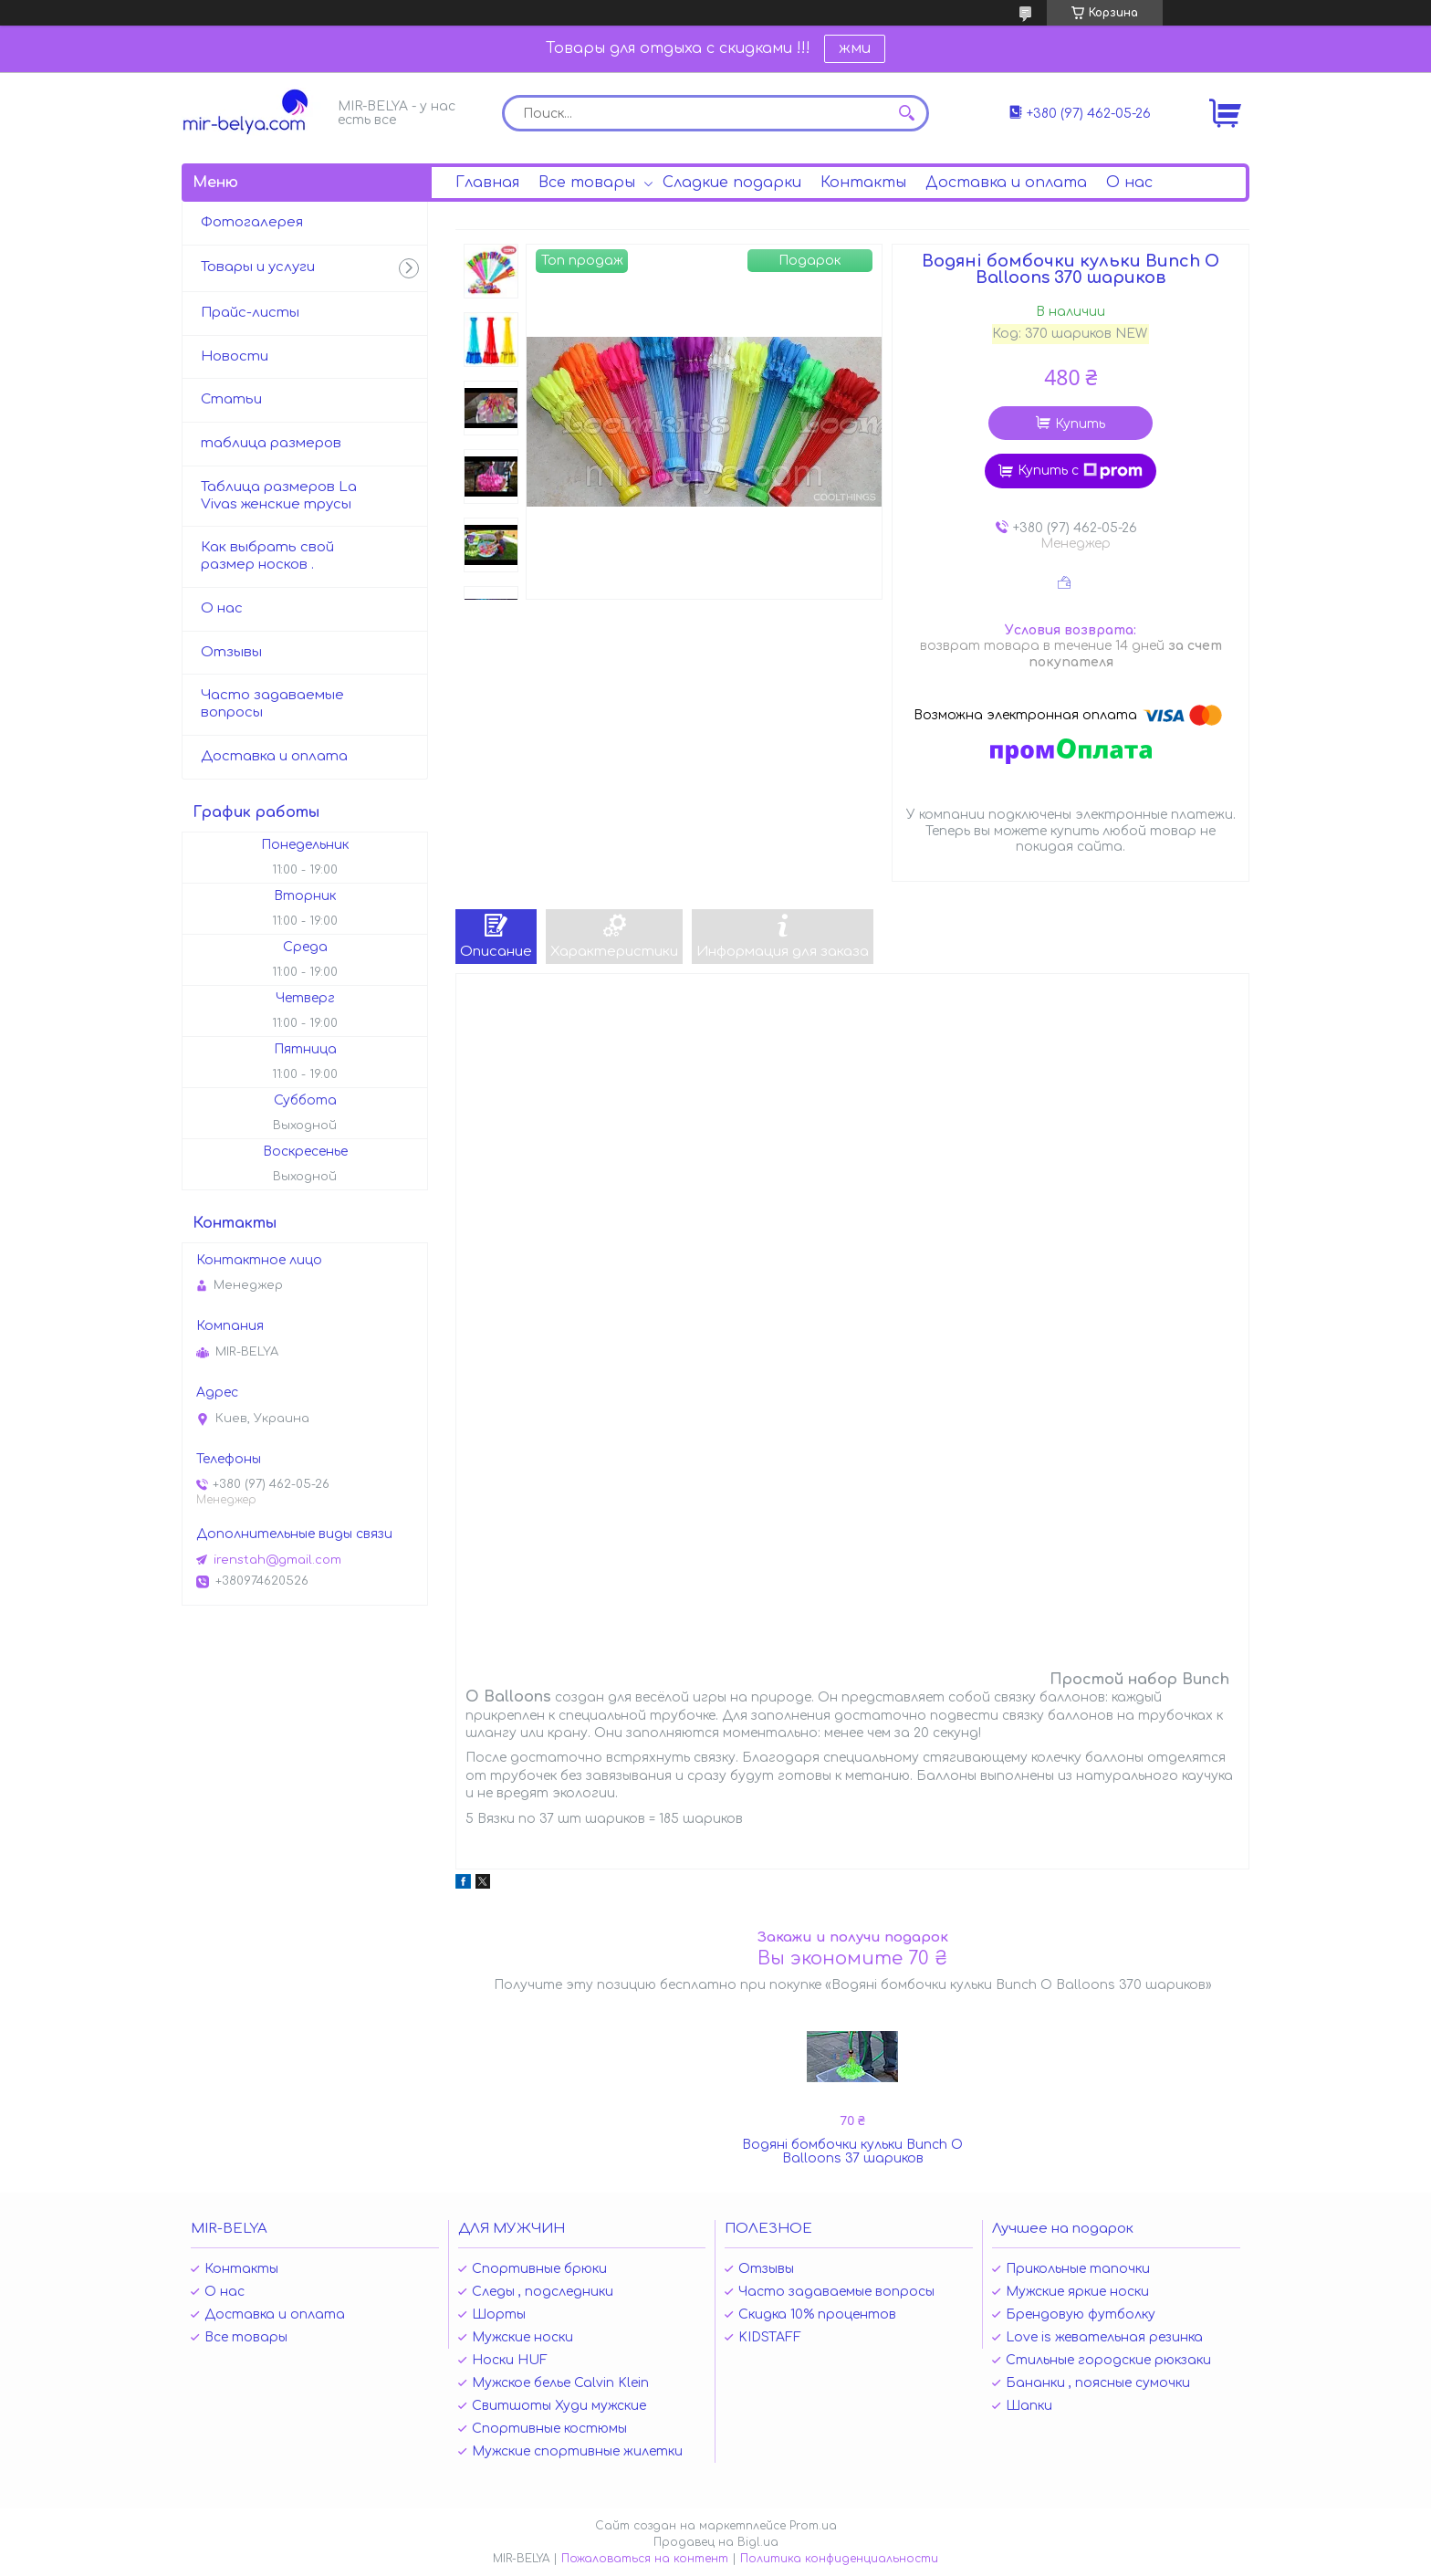  I want to click on Таблица размеров La Vivas женские трусы, so click(279, 495).